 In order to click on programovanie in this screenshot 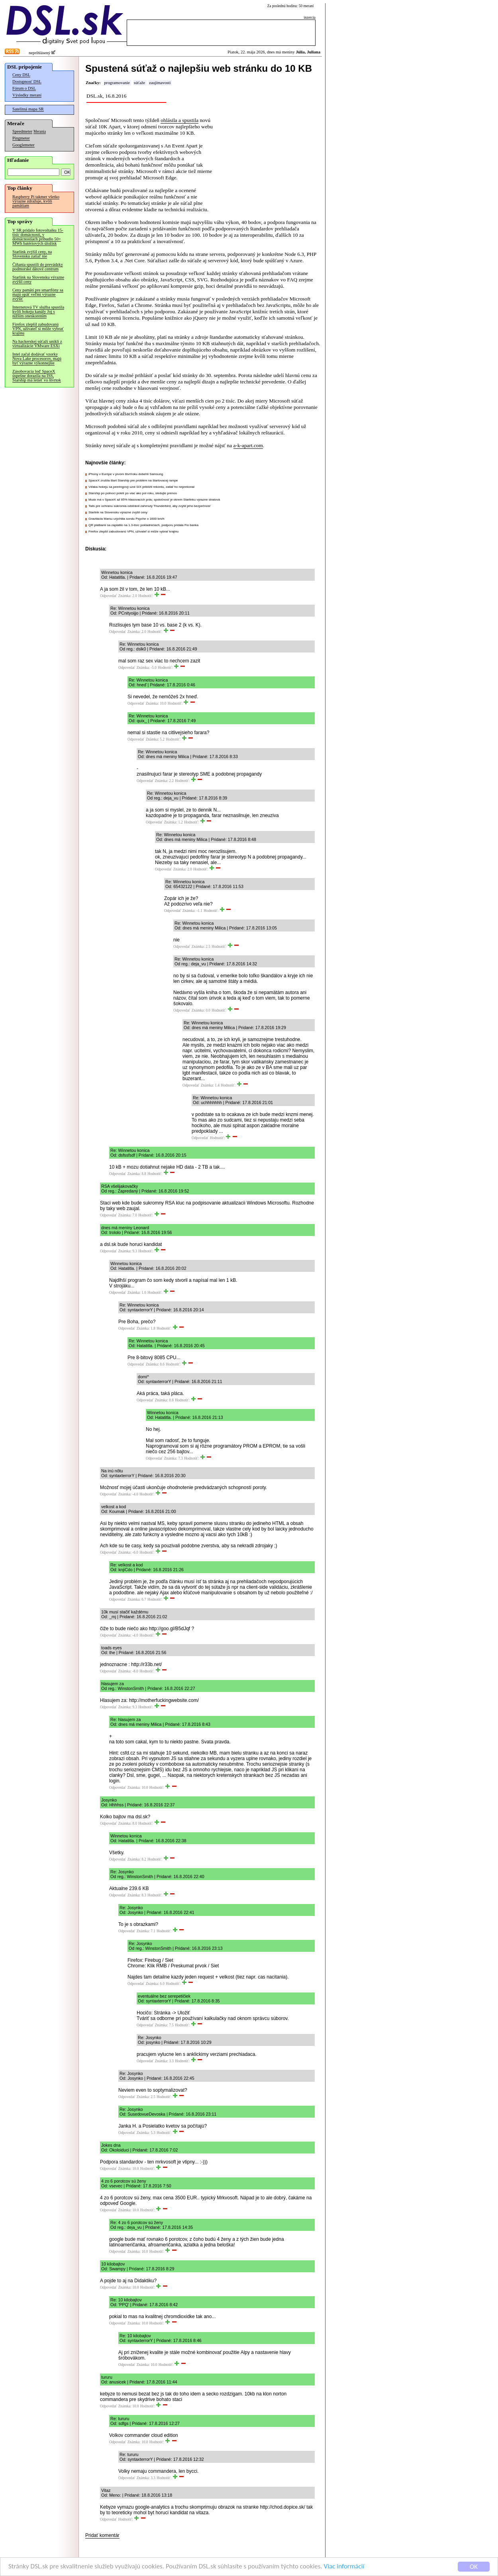, I will do `click(117, 83)`.